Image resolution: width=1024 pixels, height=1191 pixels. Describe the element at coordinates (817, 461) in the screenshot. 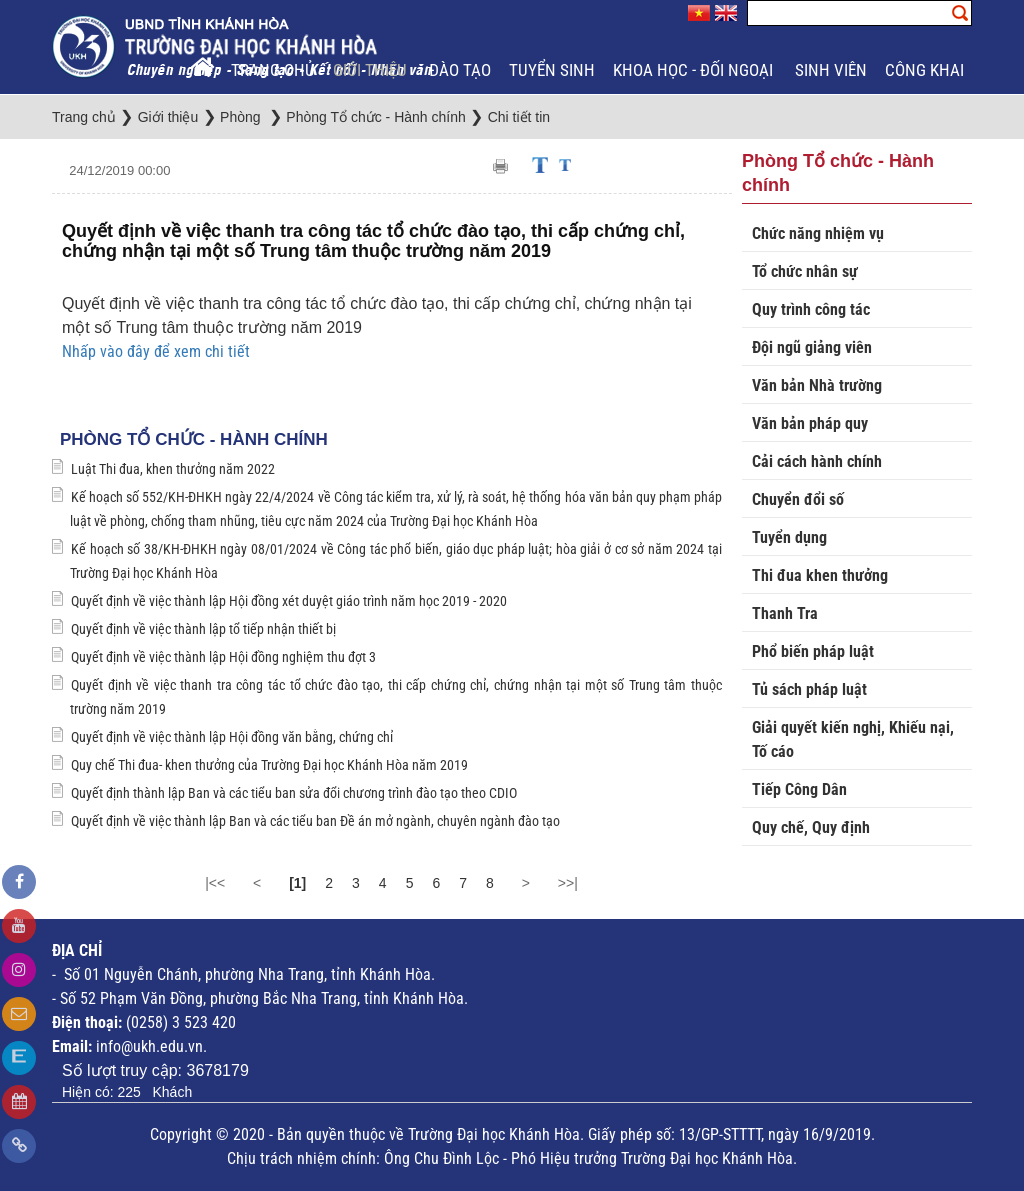

I see `Cải cách hành chính` at that location.